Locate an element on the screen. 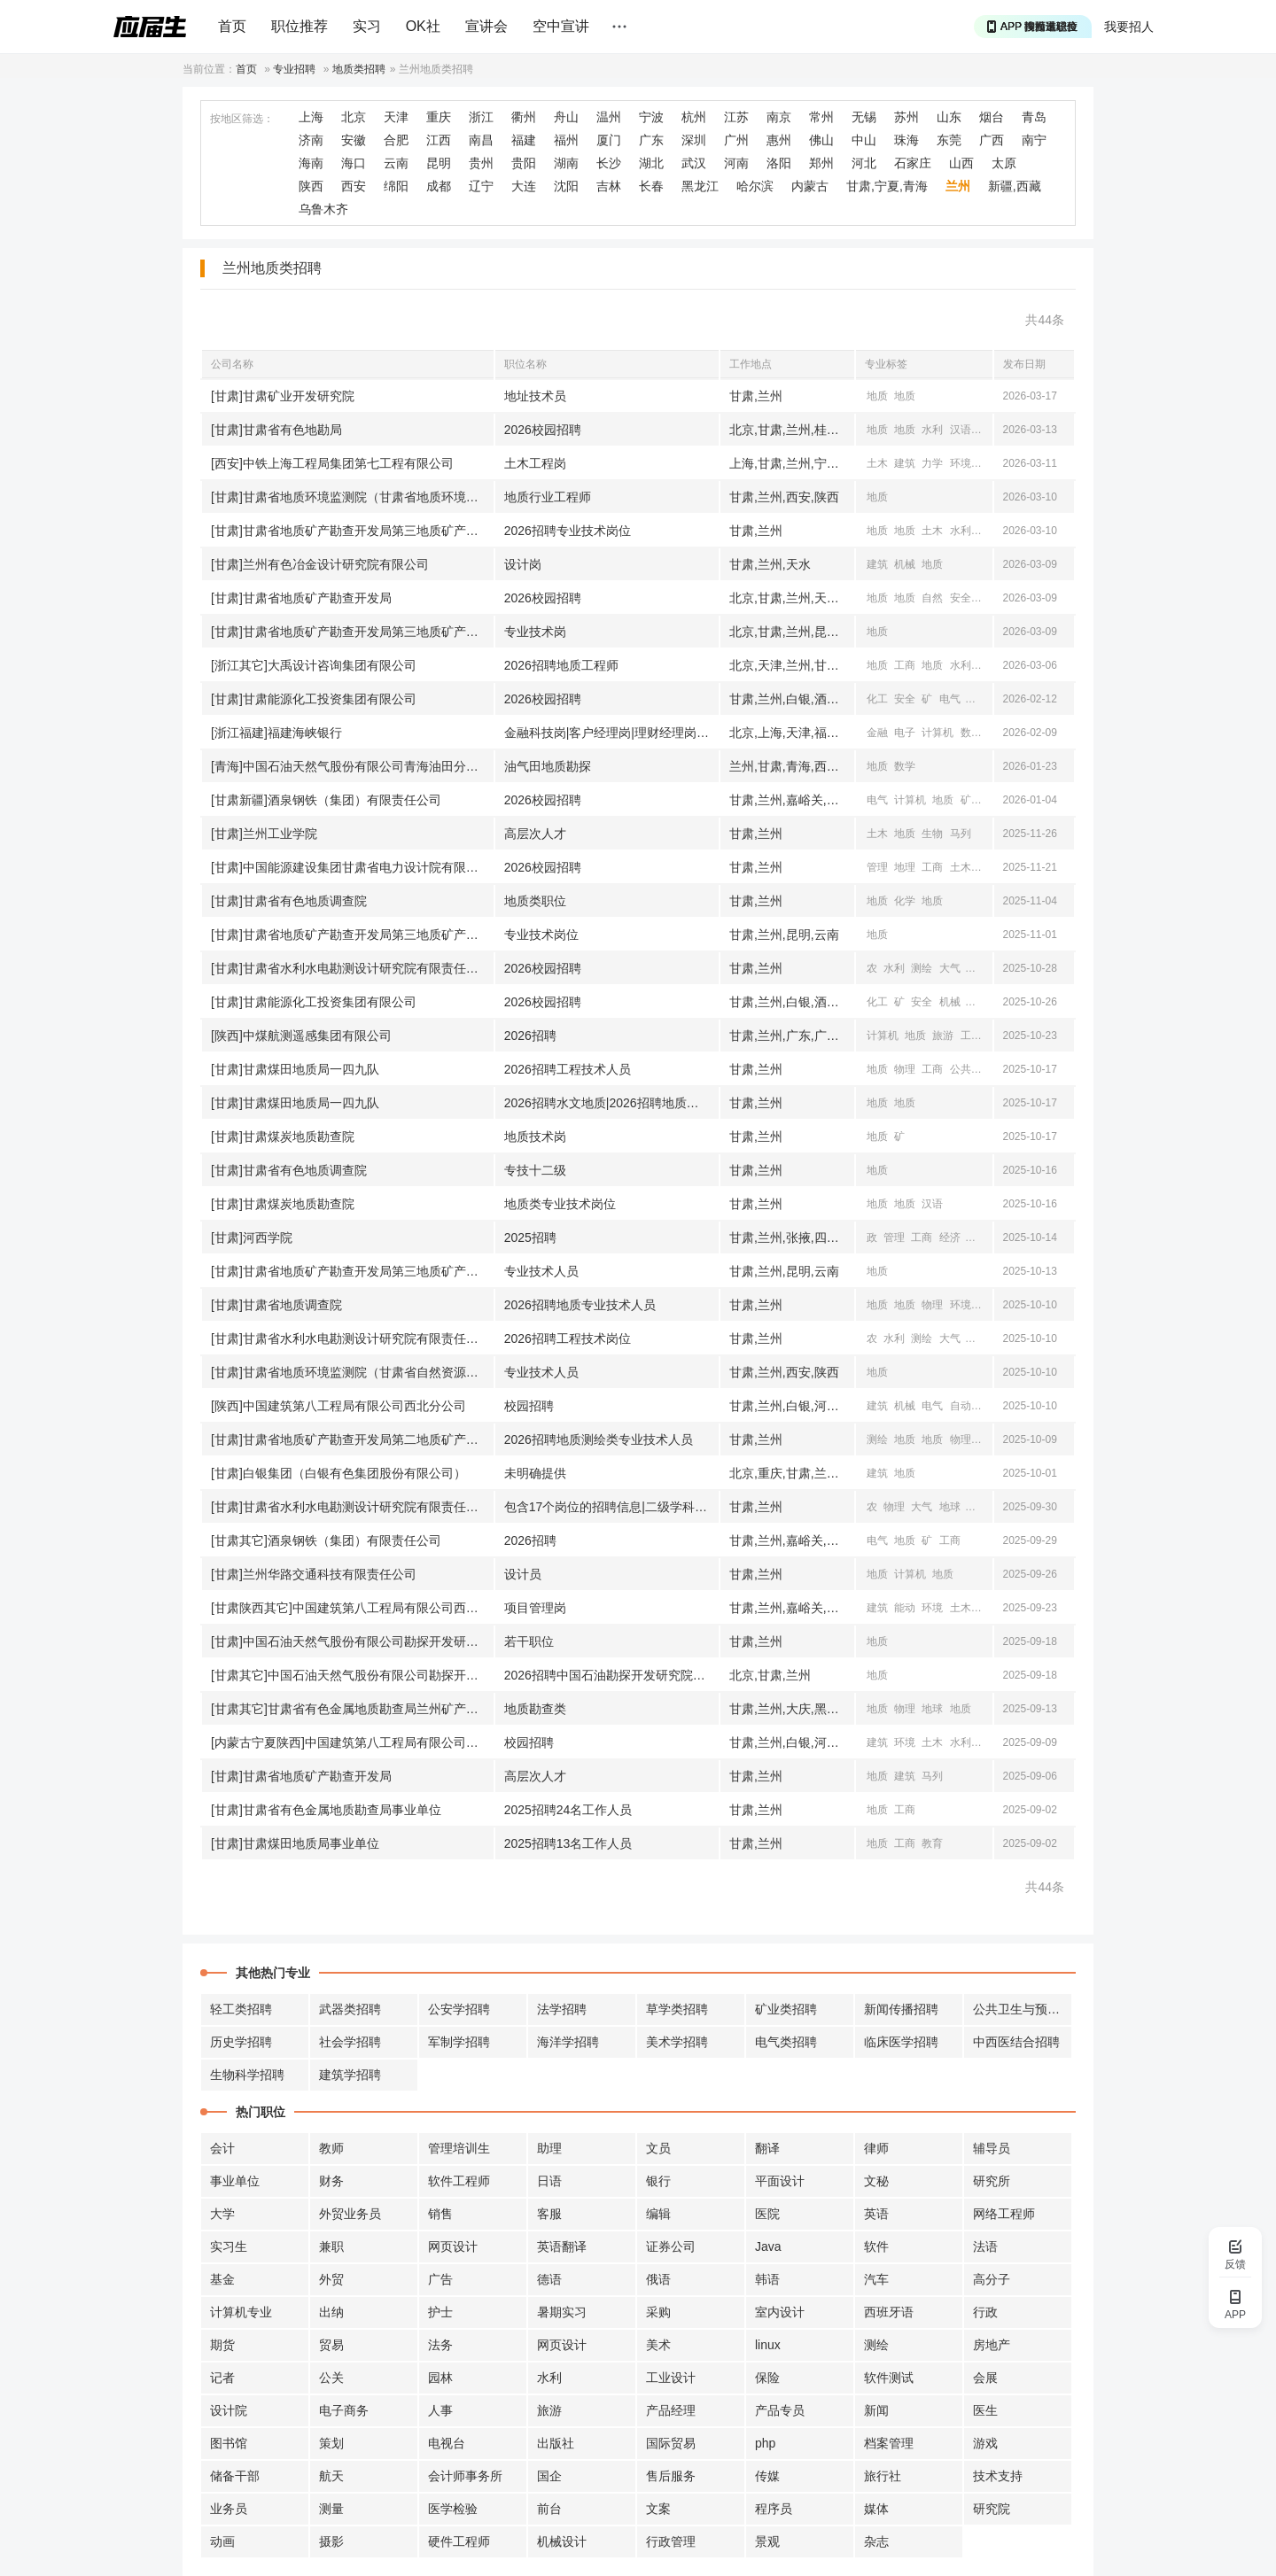 This screenshot has width=1276, height=2576. 高层次人才 is located at coordinates (535, 833).